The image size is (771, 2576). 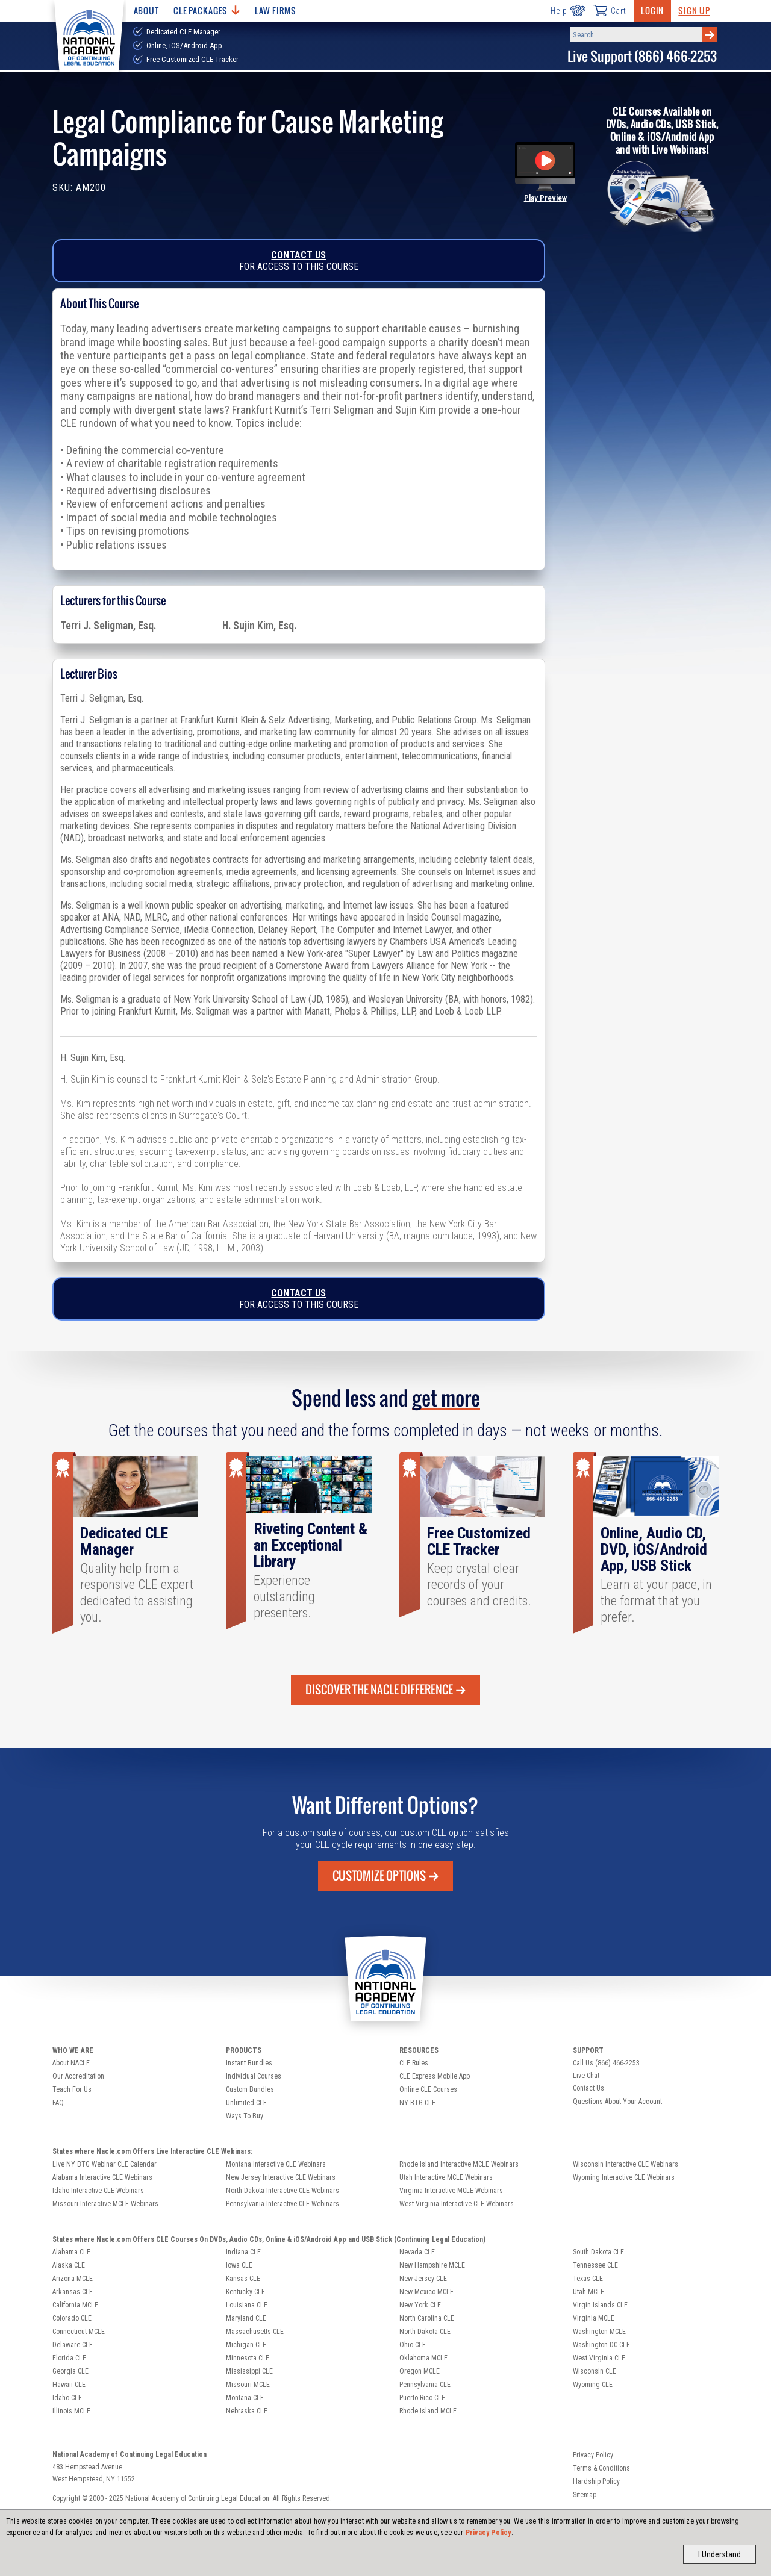 What do you see at coordinates (246, 2345) in the screenshot?
I see `Michigan CLE` at bounding box center [246, 2345].